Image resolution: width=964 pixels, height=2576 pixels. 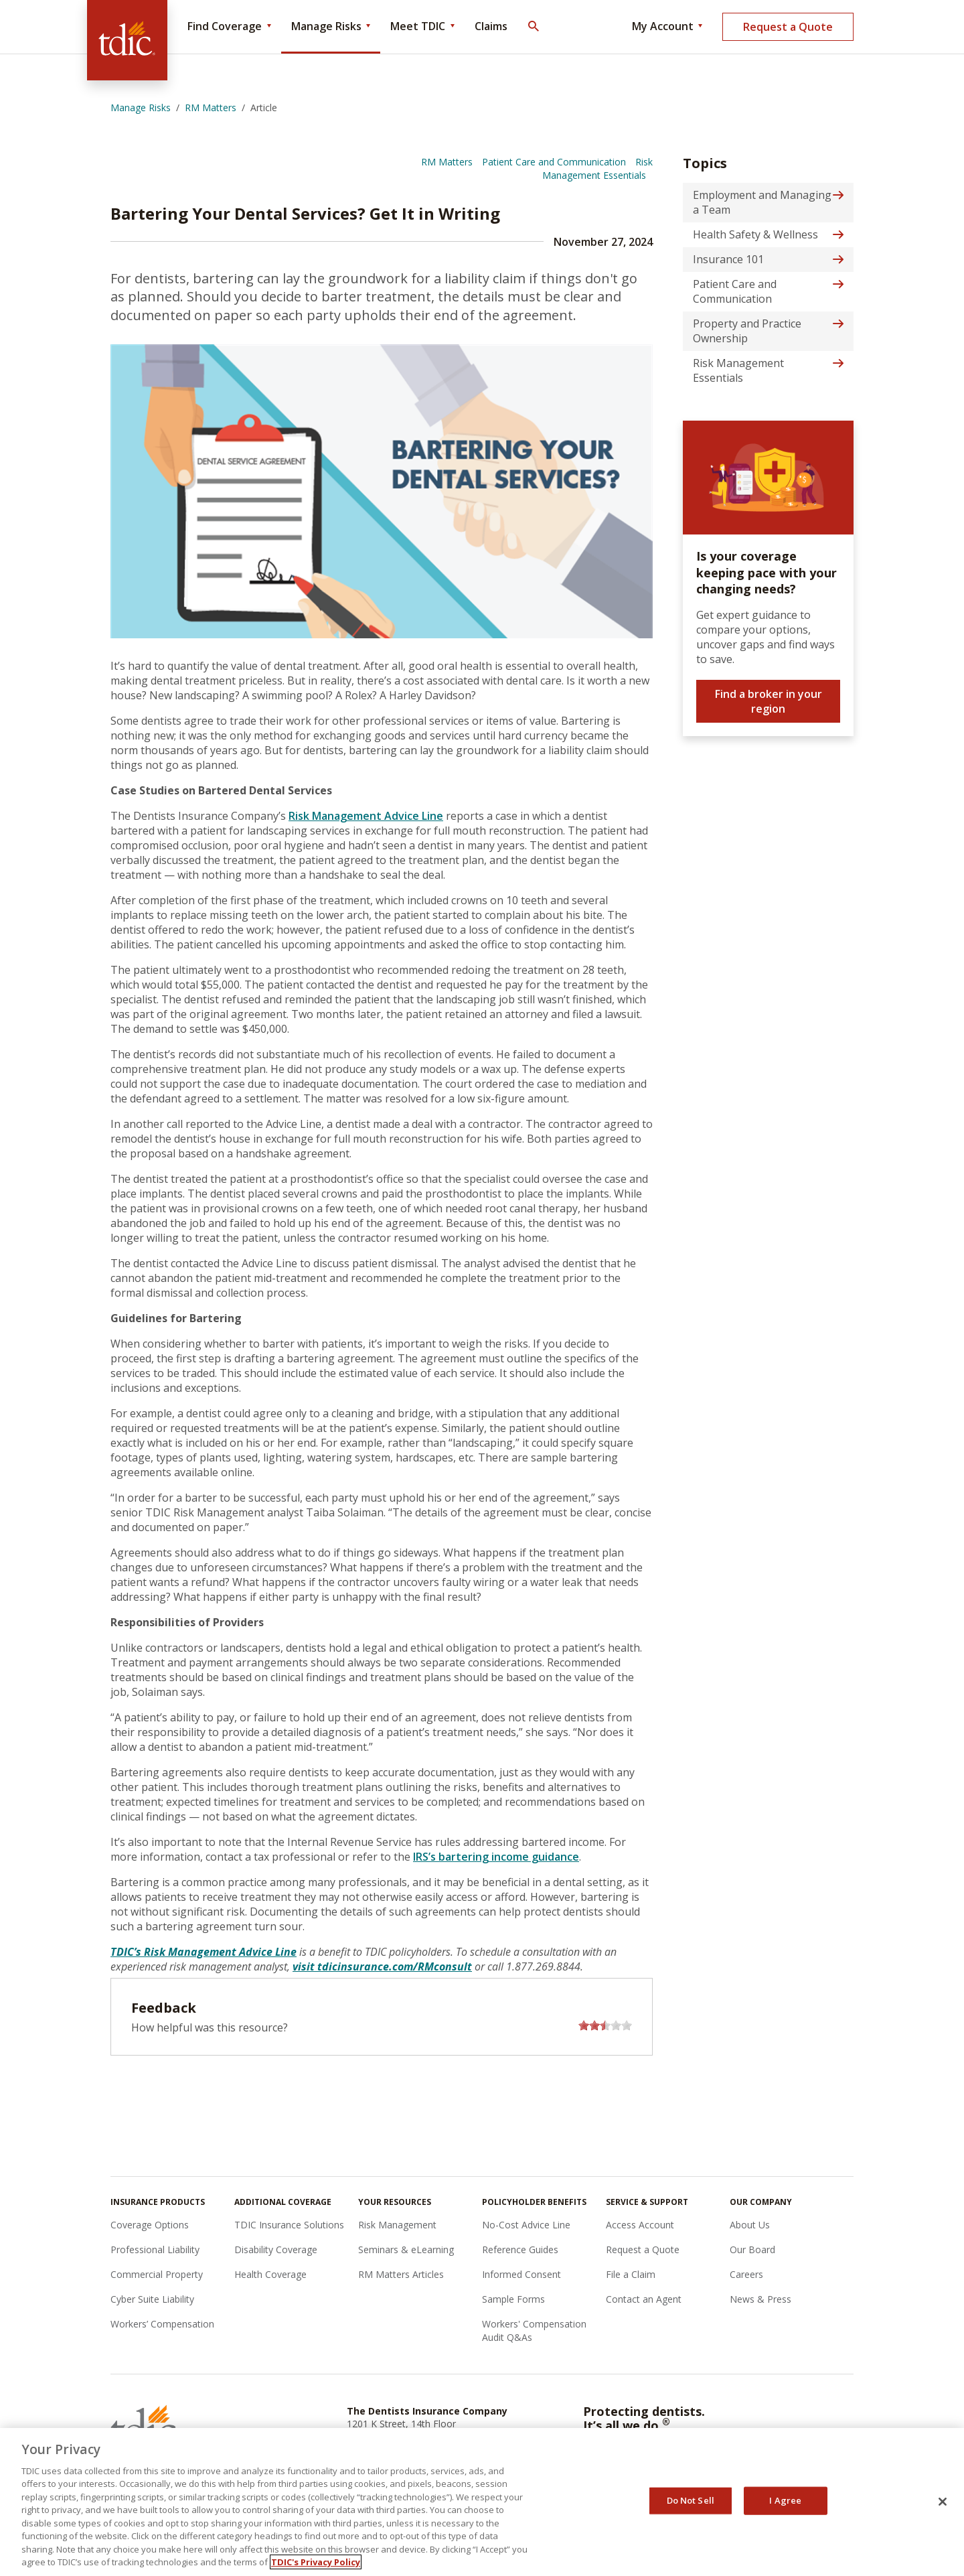 I want to click on Coverage Options, so click(x=149, y=2224).